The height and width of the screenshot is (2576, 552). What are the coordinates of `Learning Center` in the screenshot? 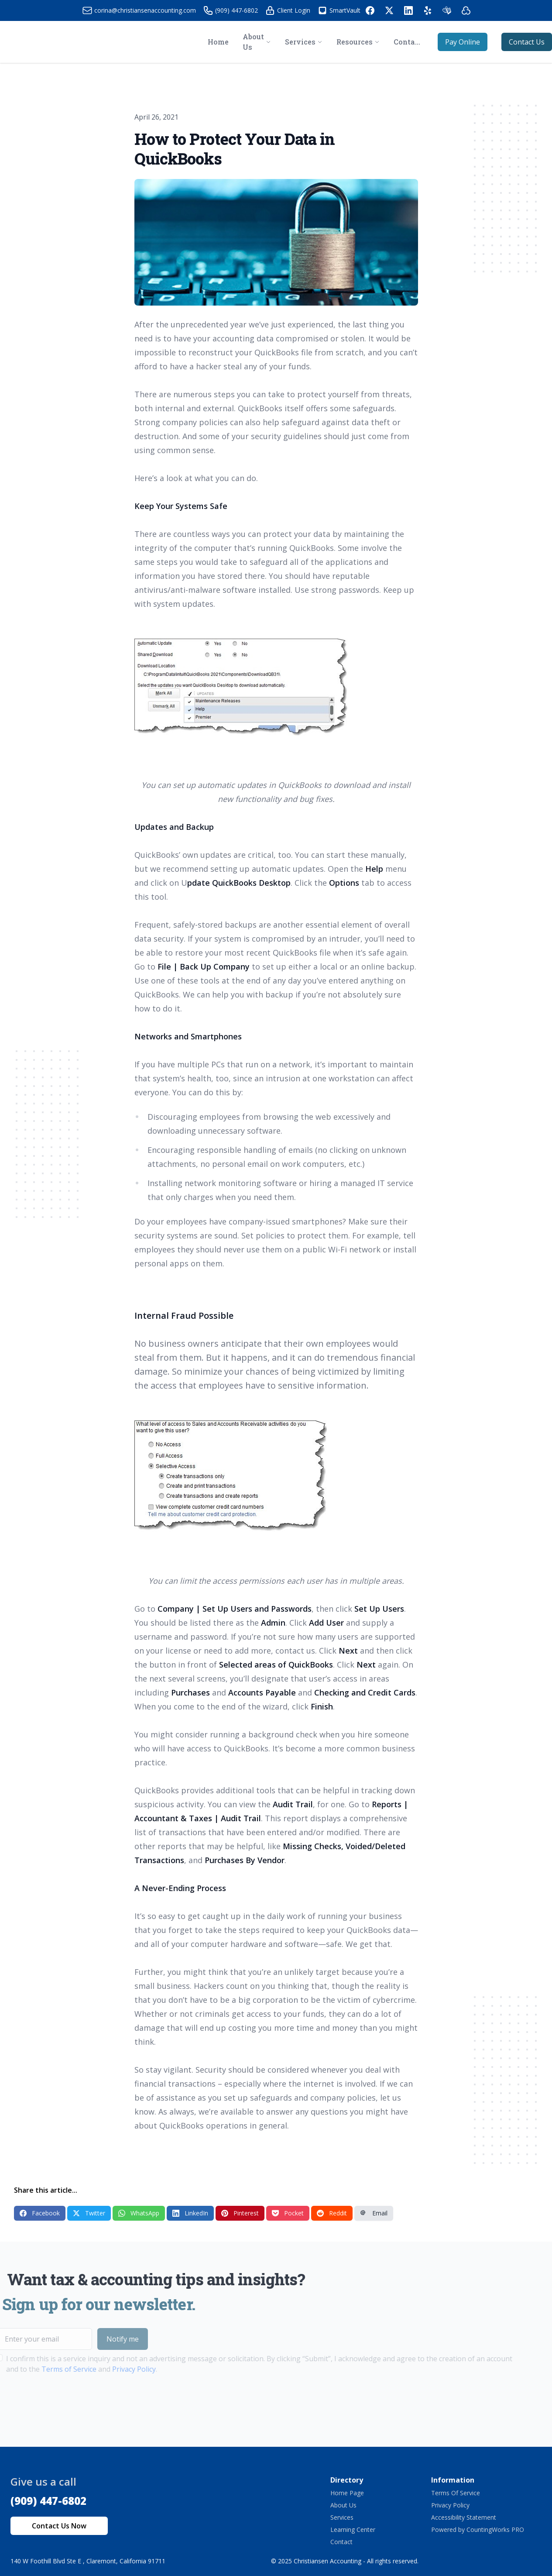 It's located at (352, 2529).